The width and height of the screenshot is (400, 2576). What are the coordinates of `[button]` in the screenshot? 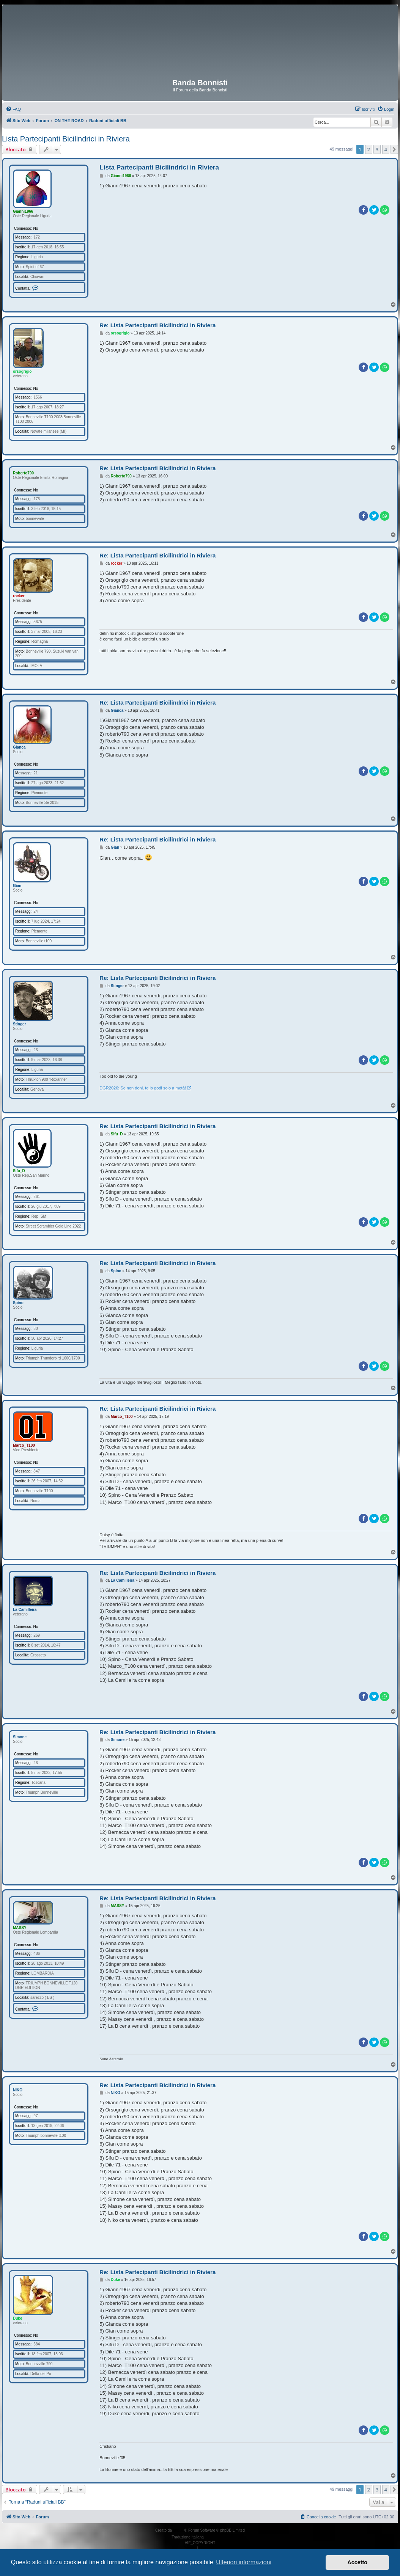 It's located at (394, 149).